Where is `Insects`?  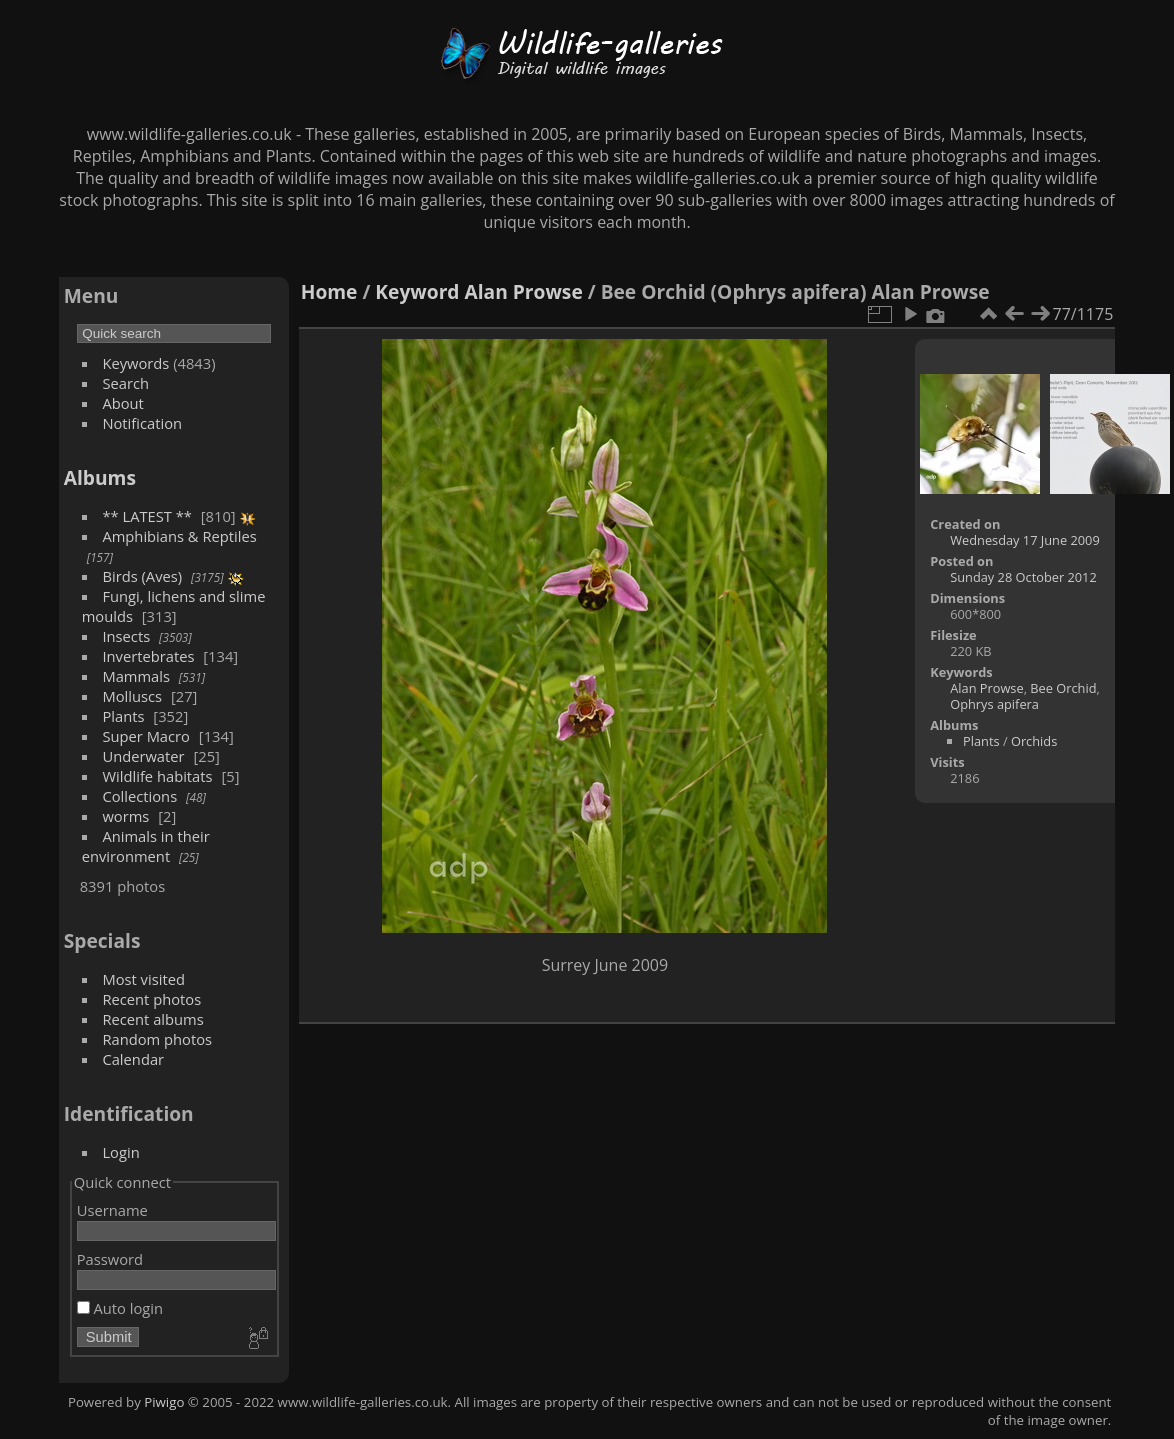
Insects is located at coordinates (126, 636).